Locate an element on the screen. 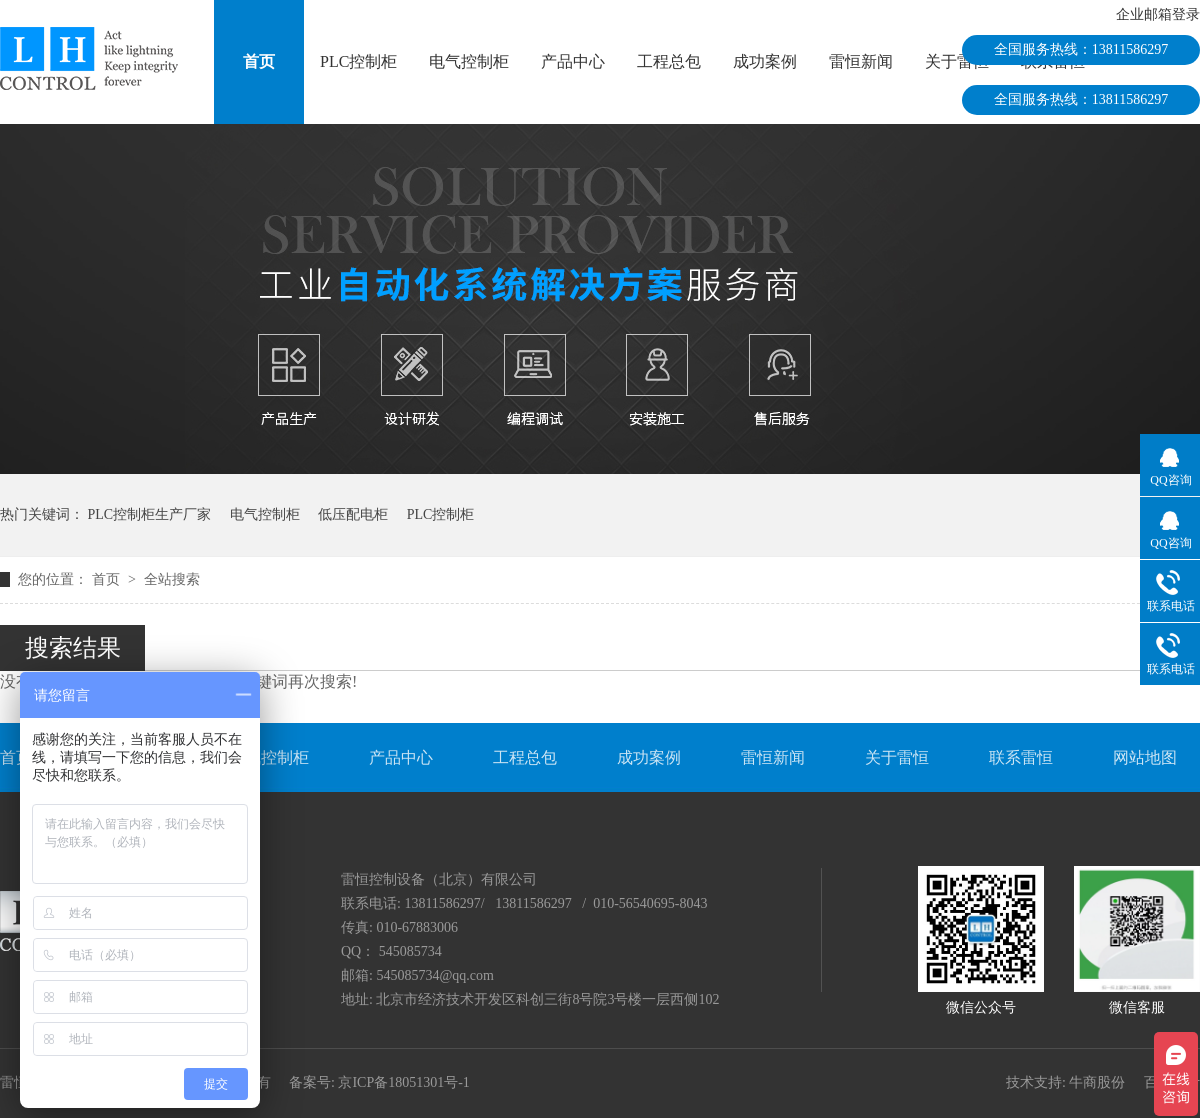 The image size is (1200, 1118). 网站地图 is located at coordinates (1145, 757).